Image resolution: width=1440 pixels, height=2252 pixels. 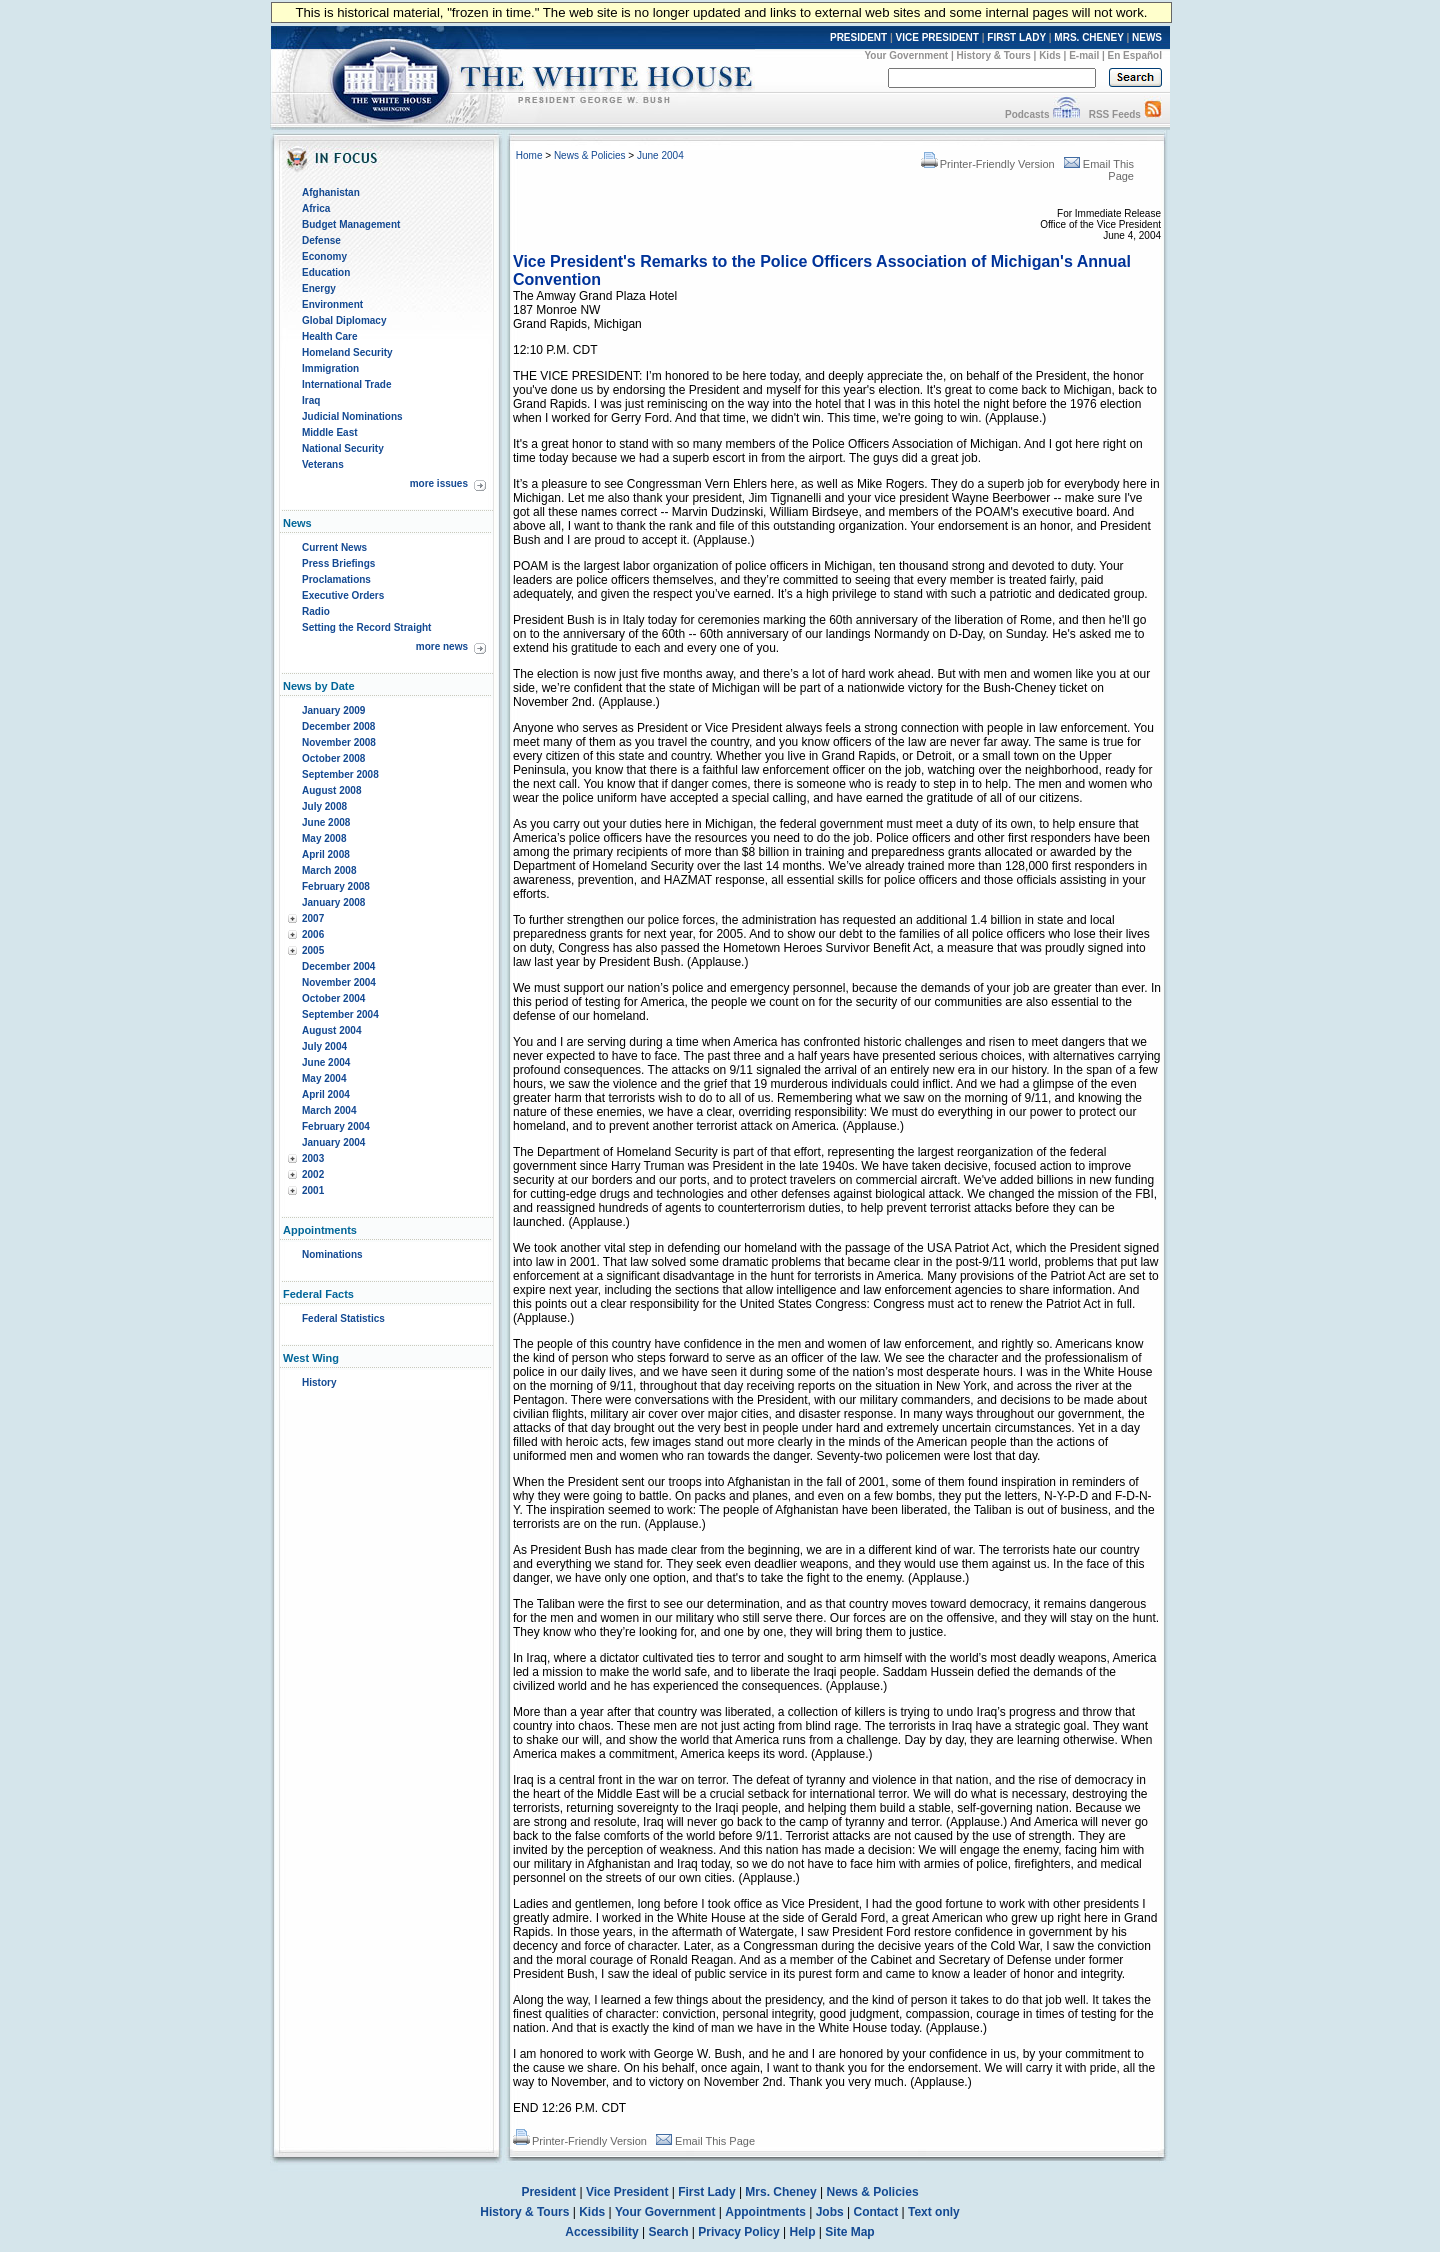 I want to click on Email This Page, so click(x=705, y=2141).